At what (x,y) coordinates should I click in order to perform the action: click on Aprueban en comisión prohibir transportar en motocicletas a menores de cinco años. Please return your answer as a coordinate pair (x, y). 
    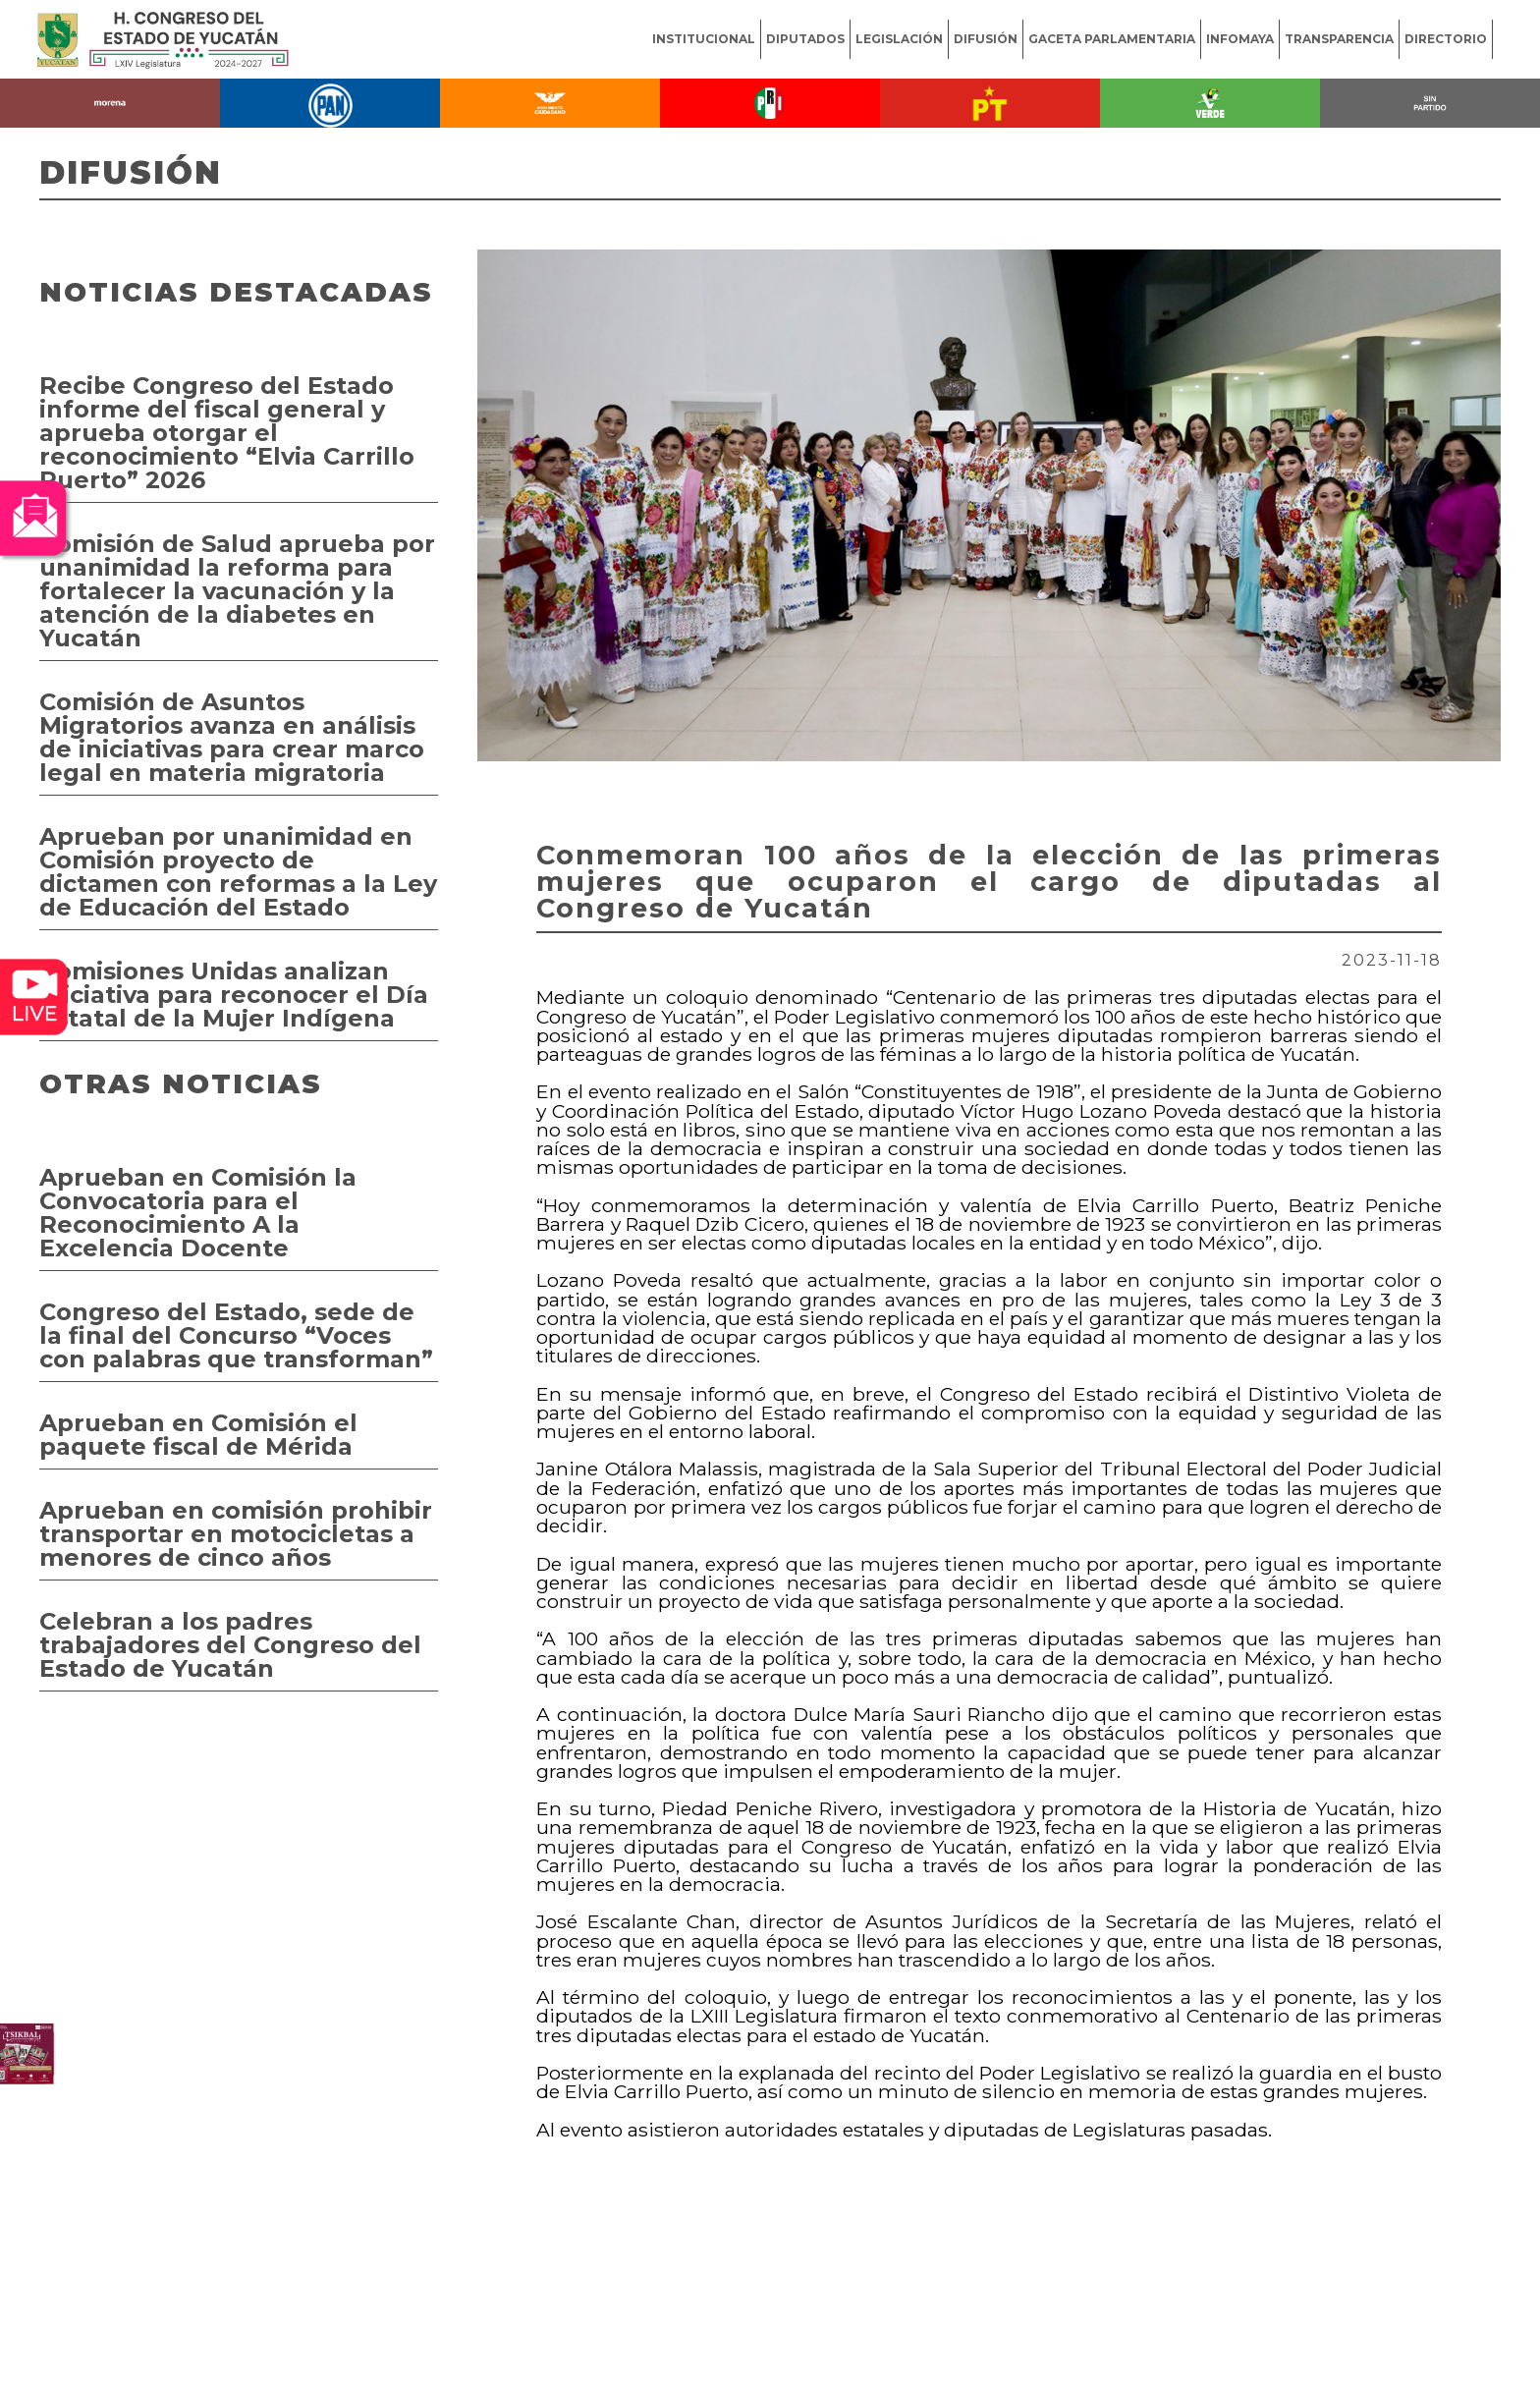
    Looking at the image, I should click on (235, 1534).